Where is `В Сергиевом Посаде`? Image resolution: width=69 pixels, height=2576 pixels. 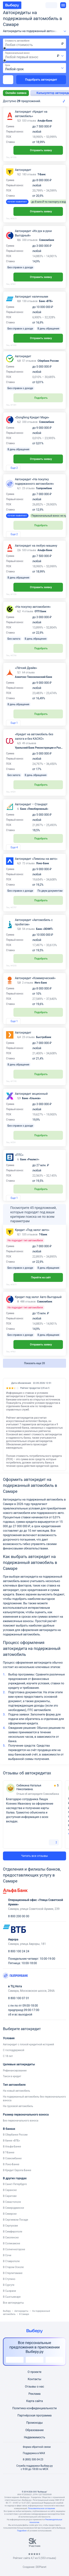 В Сергиевом Посаде is located at coordinates (15, 2219).